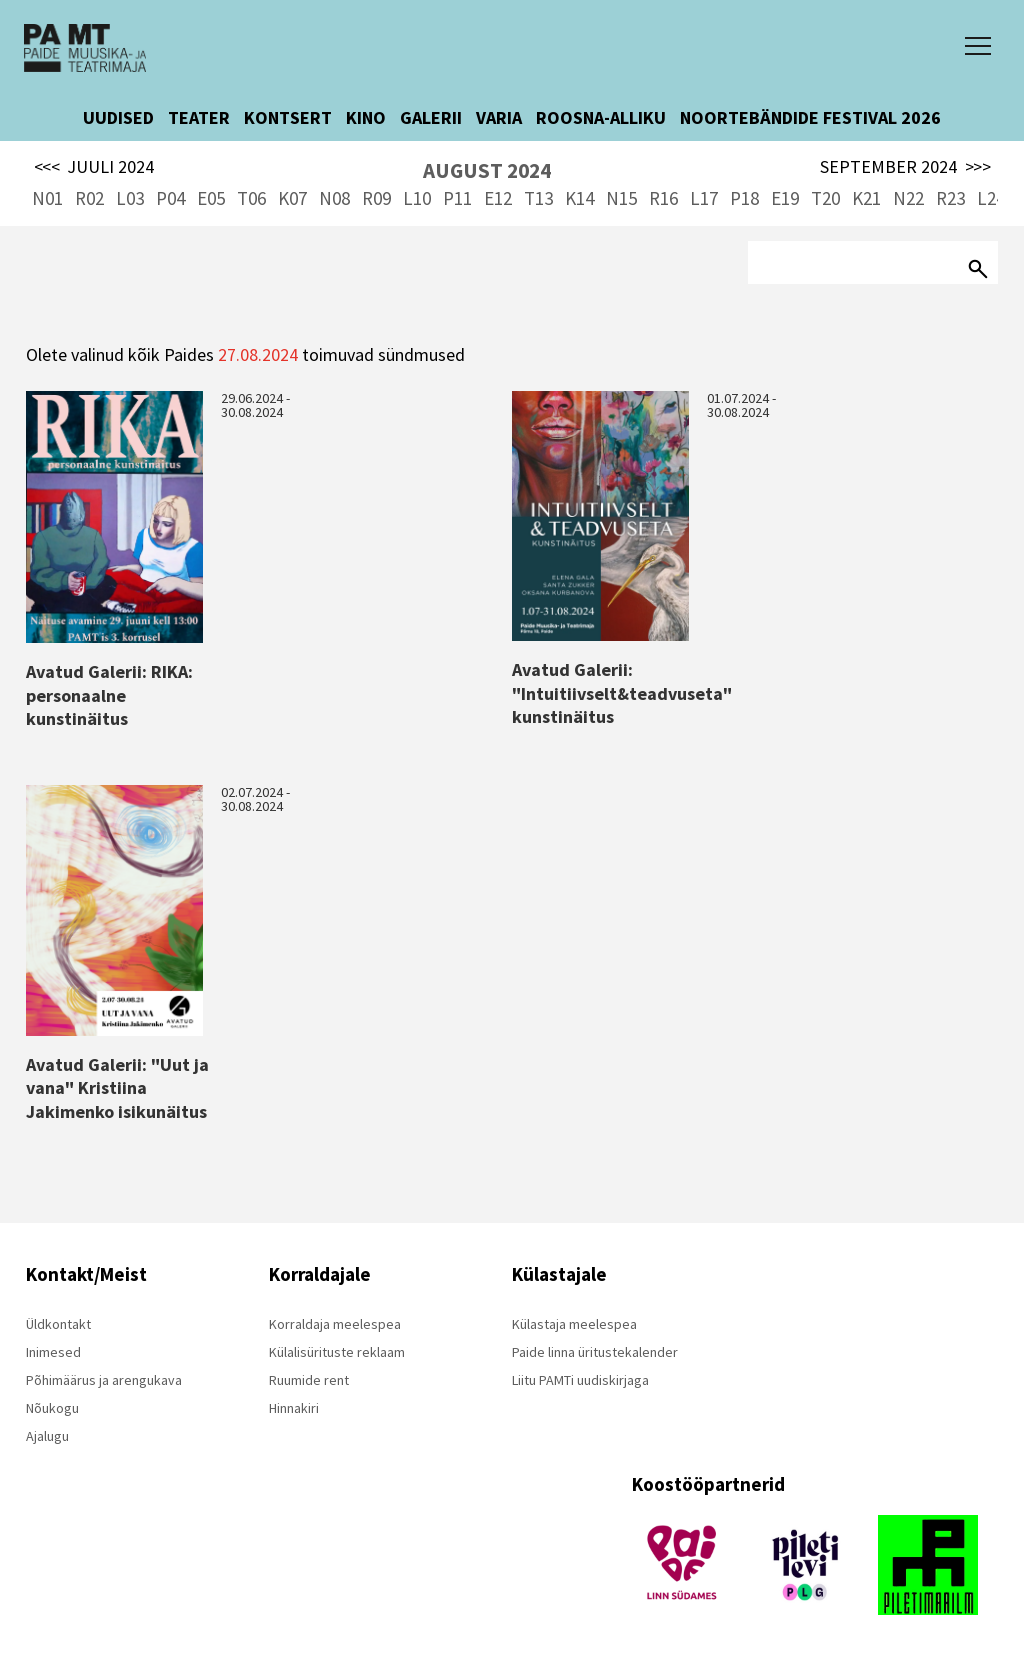 This screenshot has width=1024, height=1671. What do you see at coordinates (621, 198) in the screenshot?
I see `N15` at bounding box center [621, 198].